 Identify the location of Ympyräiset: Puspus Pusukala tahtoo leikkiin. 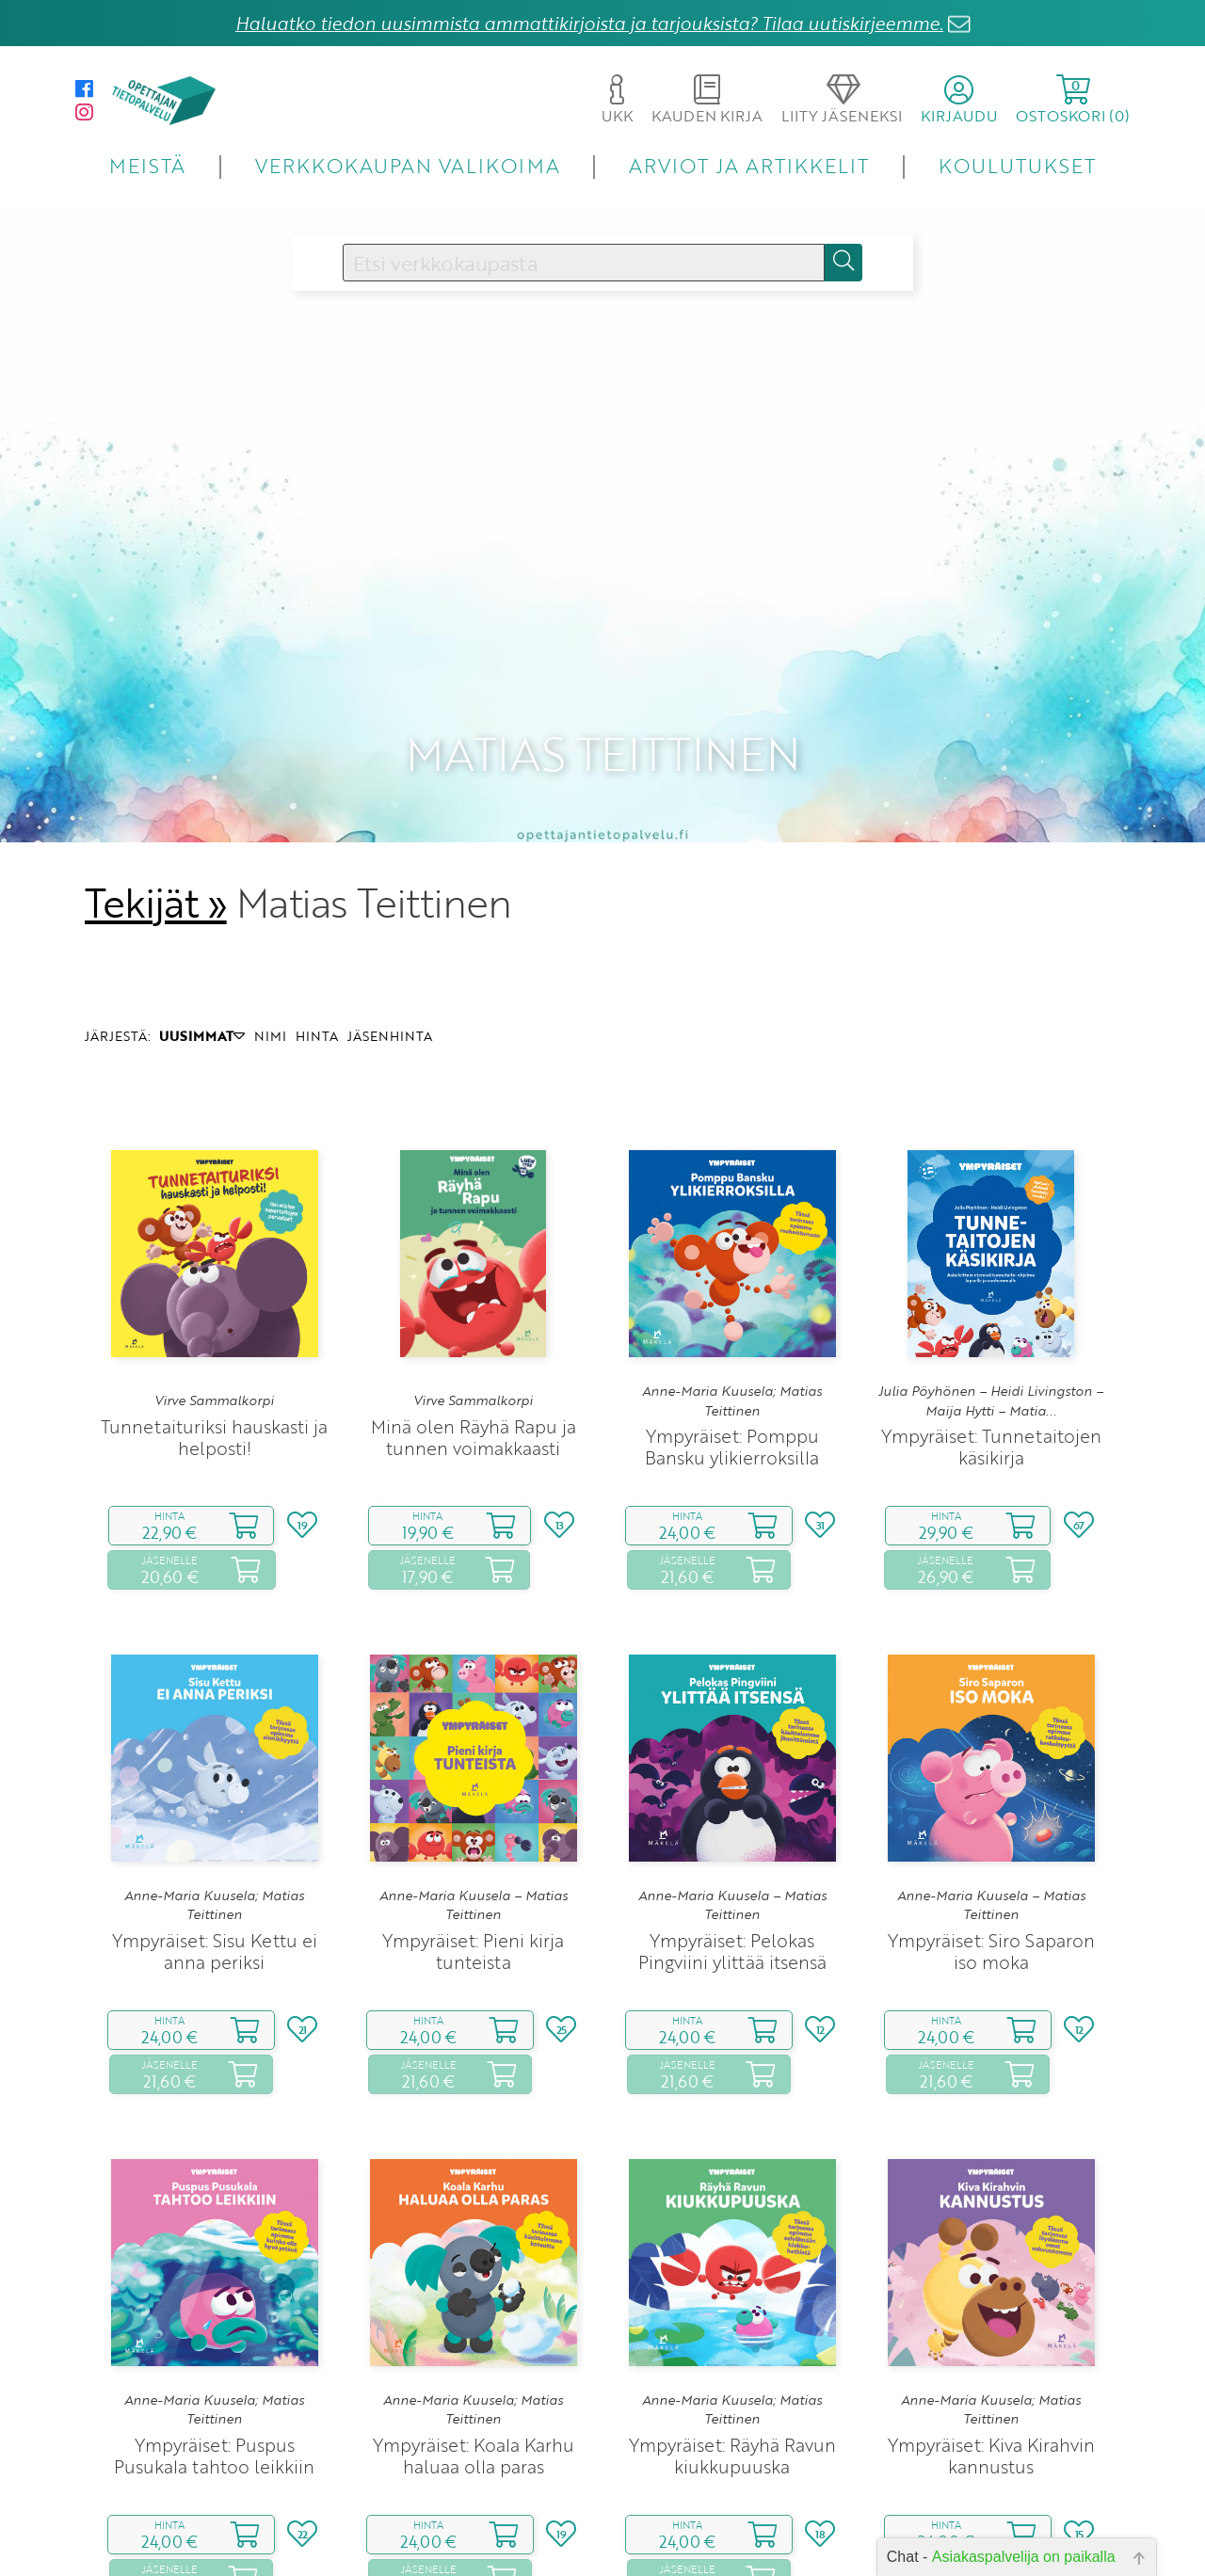
(214, 2332).